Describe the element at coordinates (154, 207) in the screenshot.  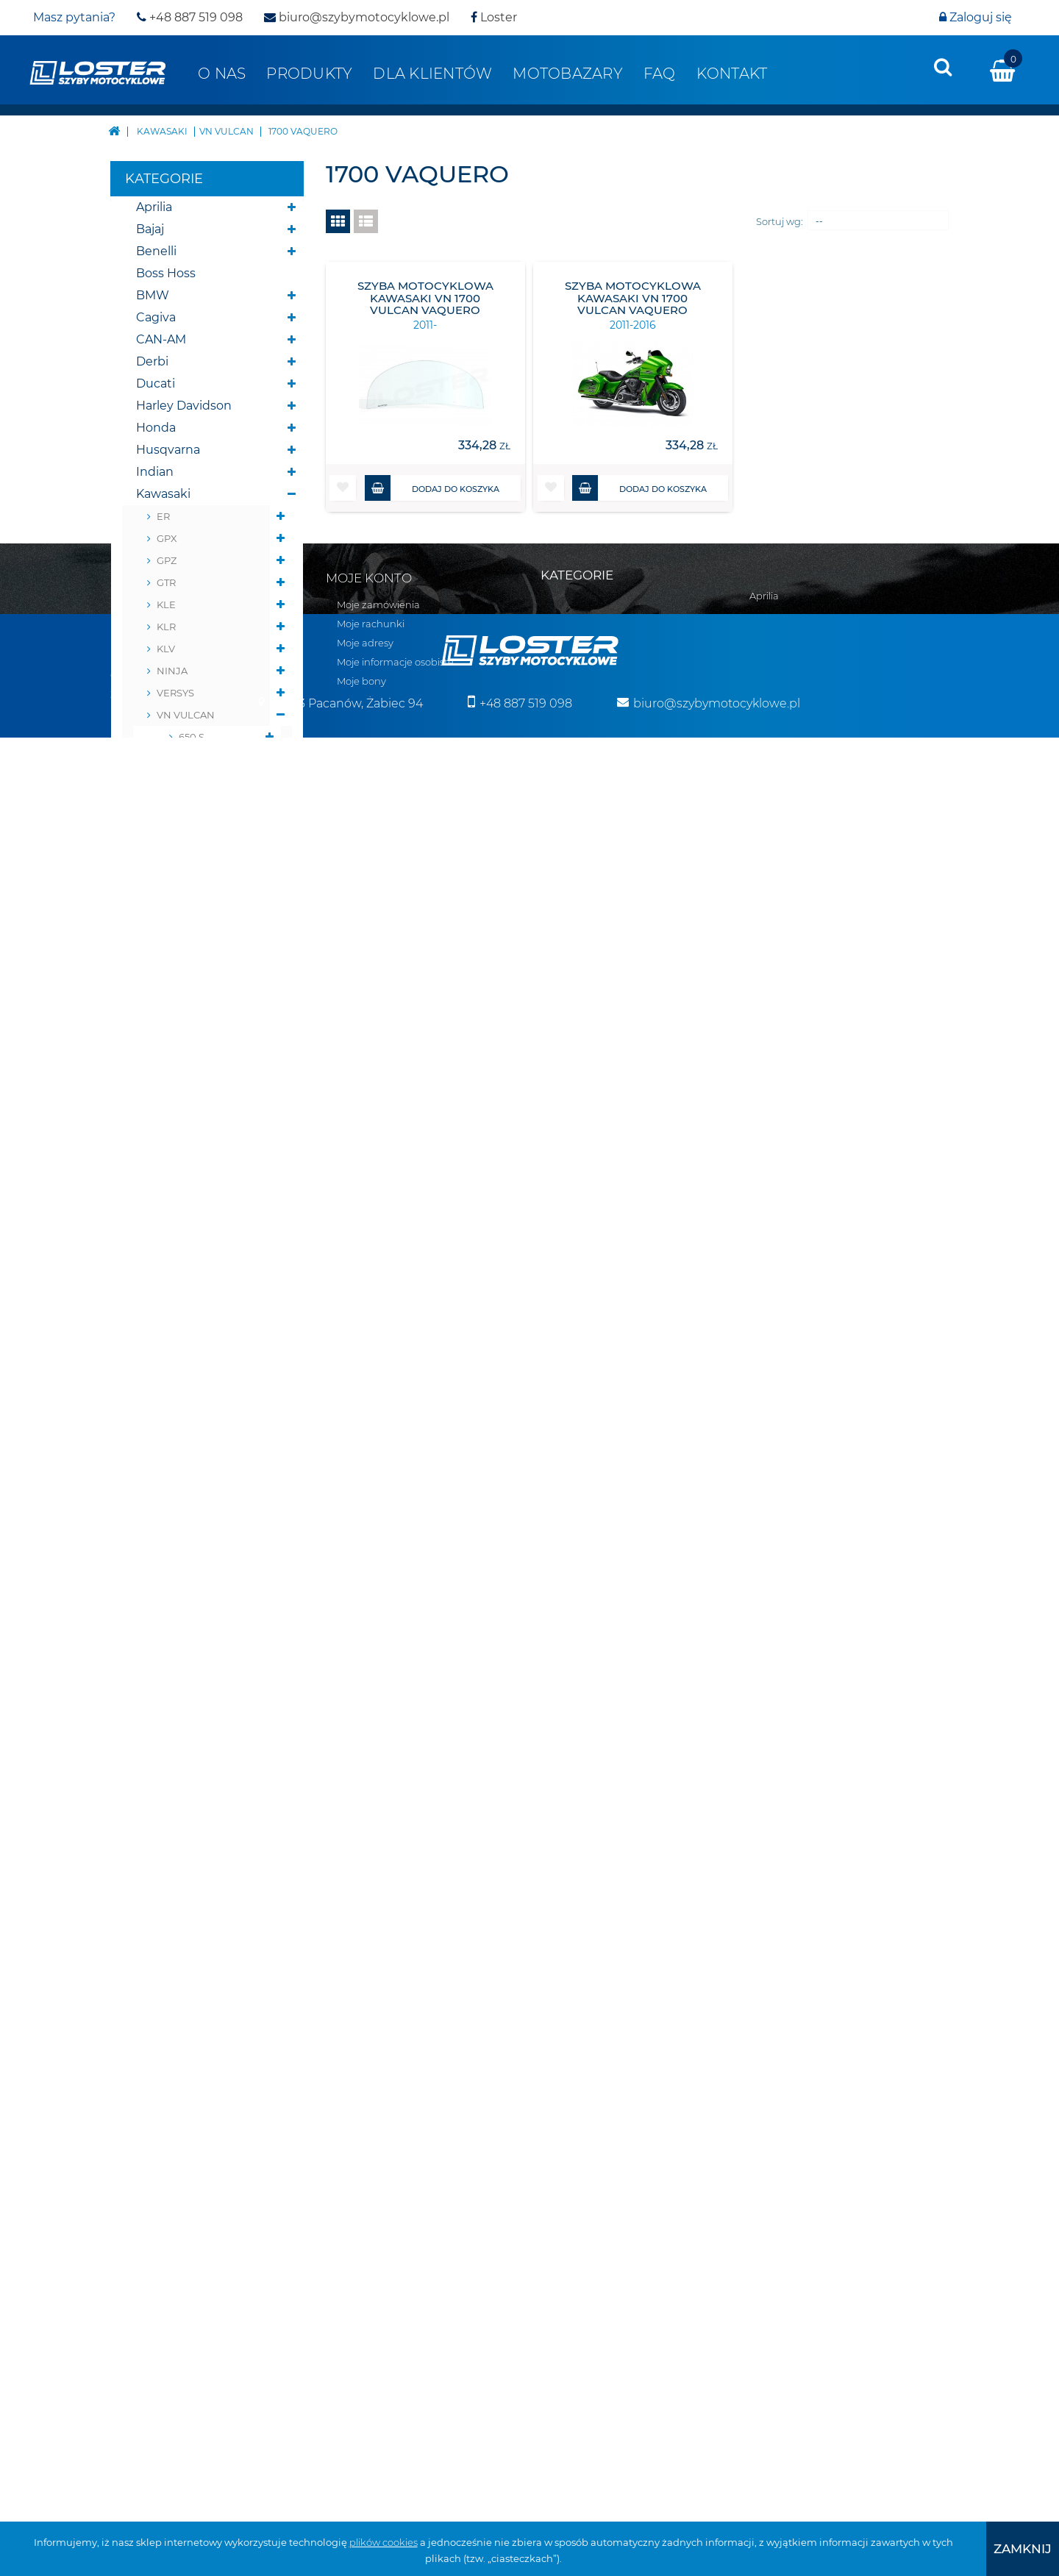
I see `Aprilia` at that location.